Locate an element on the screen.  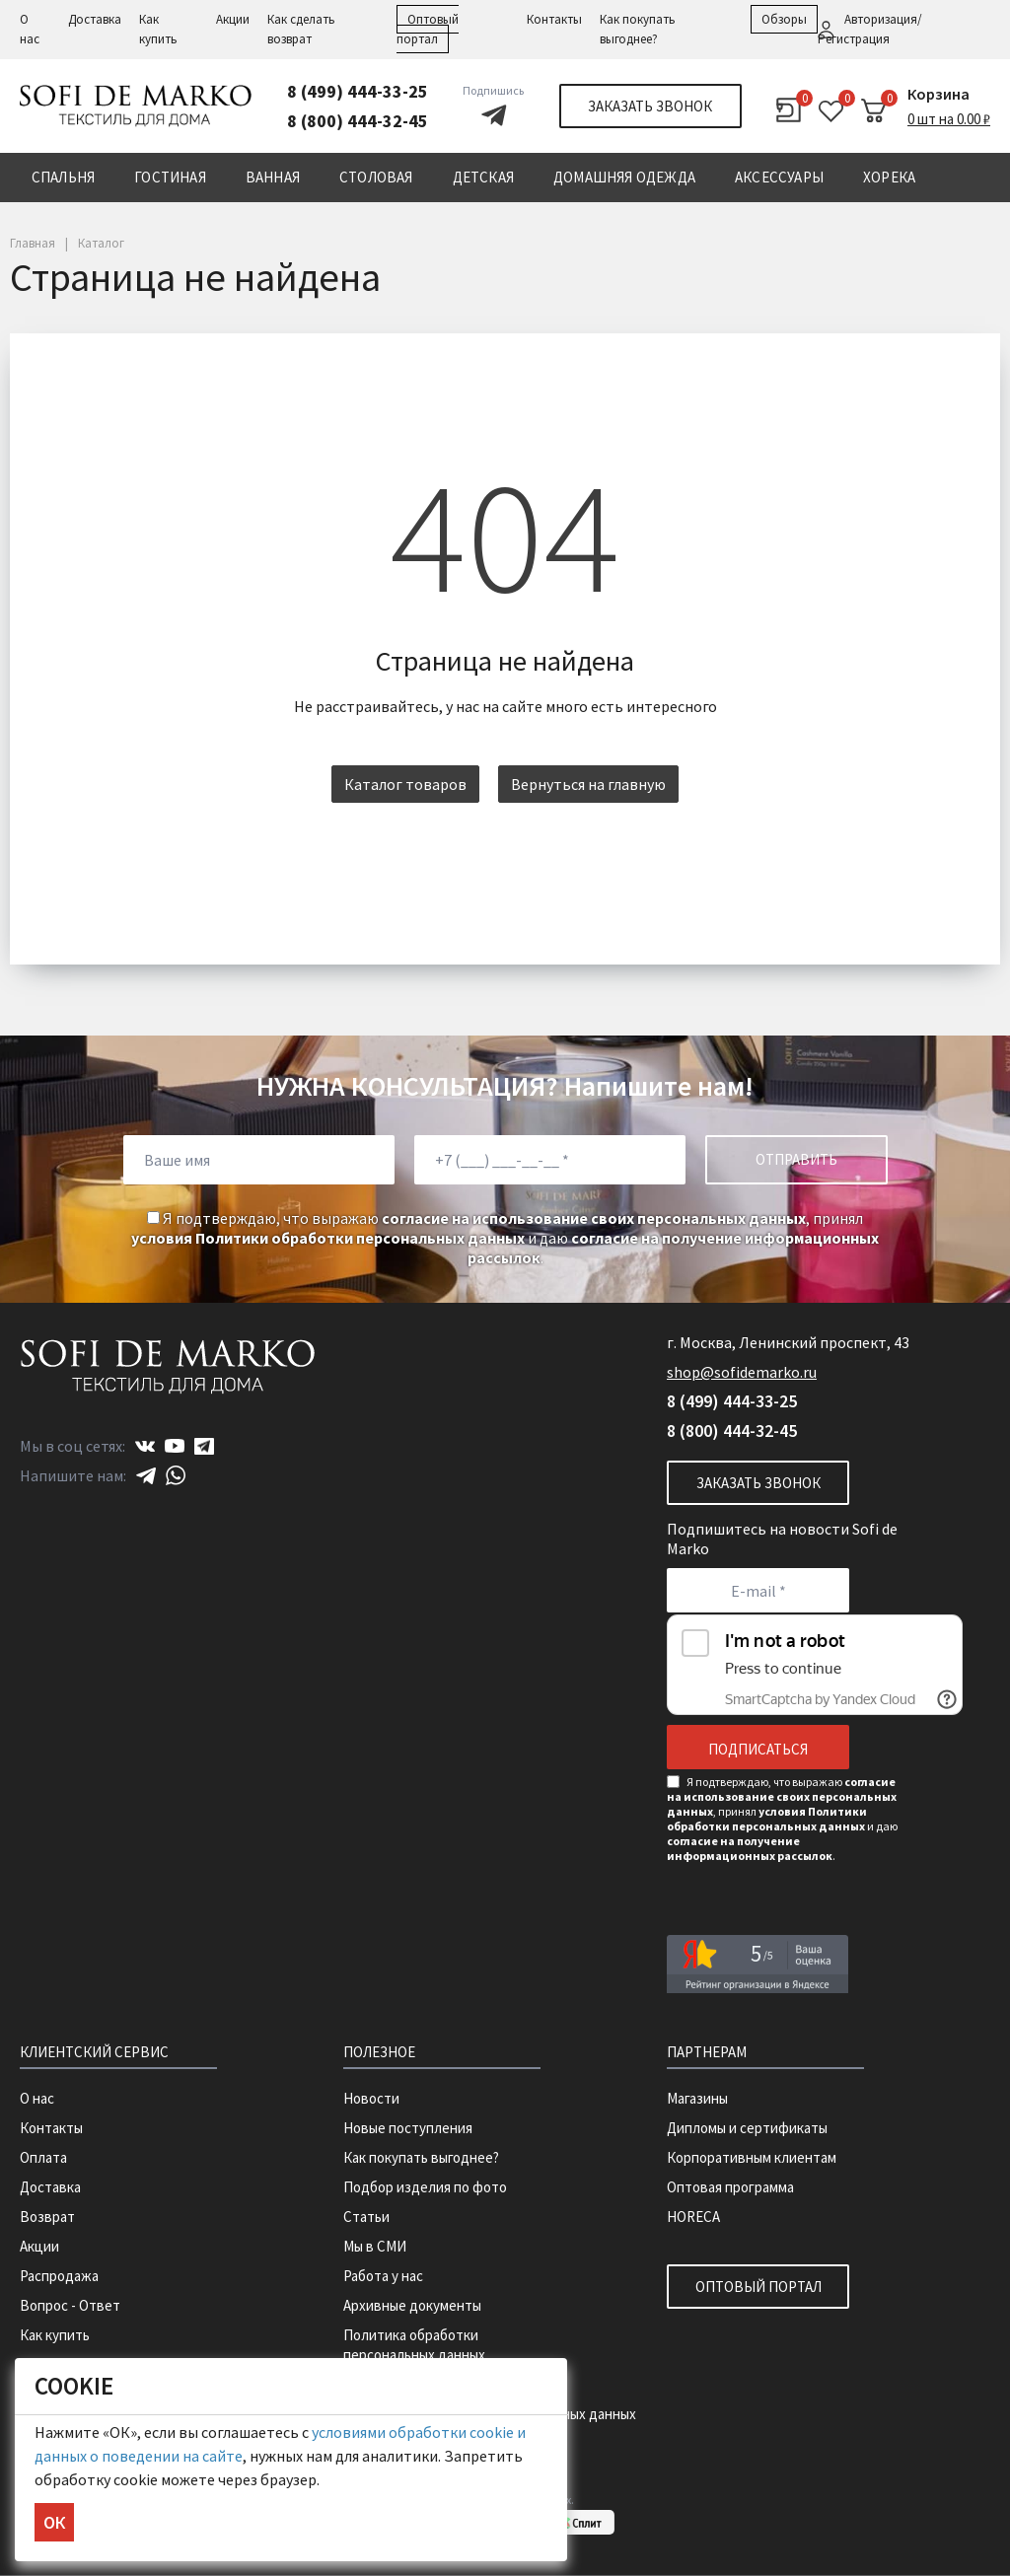
Статьи is located at coordinates (366, 2216).